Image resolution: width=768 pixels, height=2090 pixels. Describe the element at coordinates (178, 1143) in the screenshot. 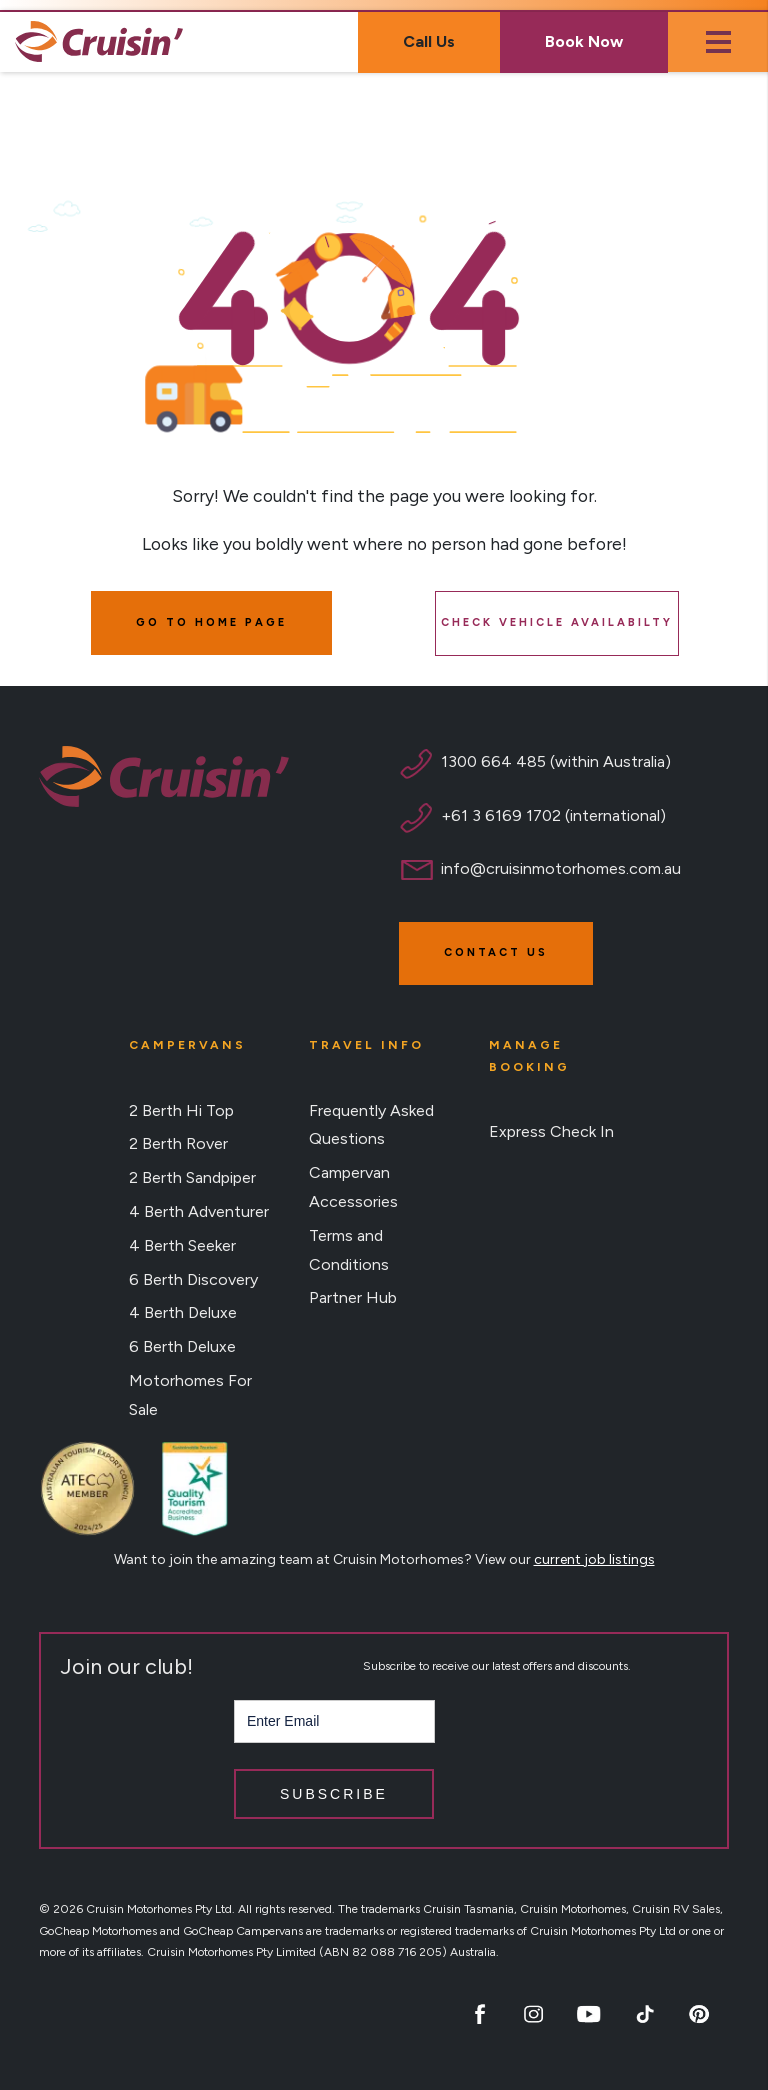

I see `2 Berth Rover` at that location.